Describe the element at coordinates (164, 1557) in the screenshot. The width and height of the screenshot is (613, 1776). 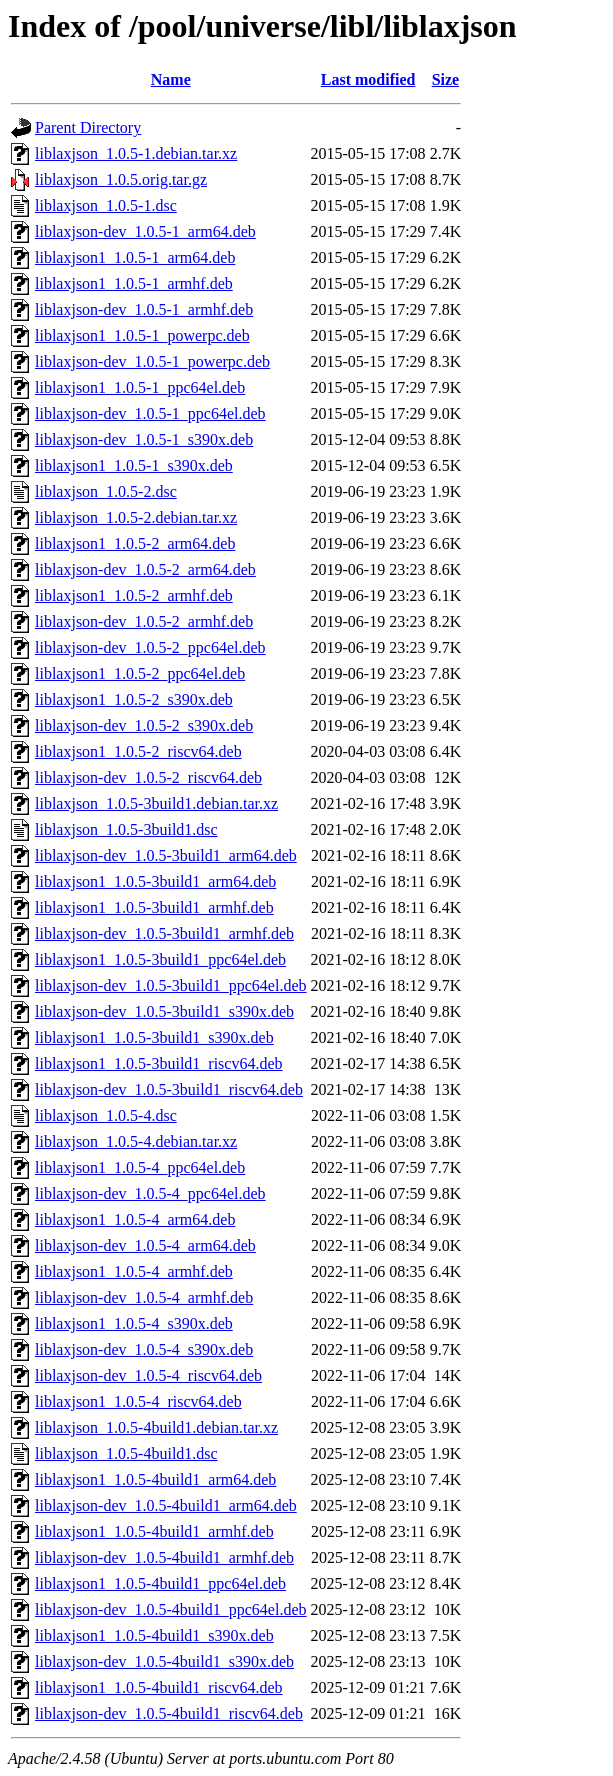
I see `liblaxjson-dev_1.0.5-4build1_armhf.deb` at that location.